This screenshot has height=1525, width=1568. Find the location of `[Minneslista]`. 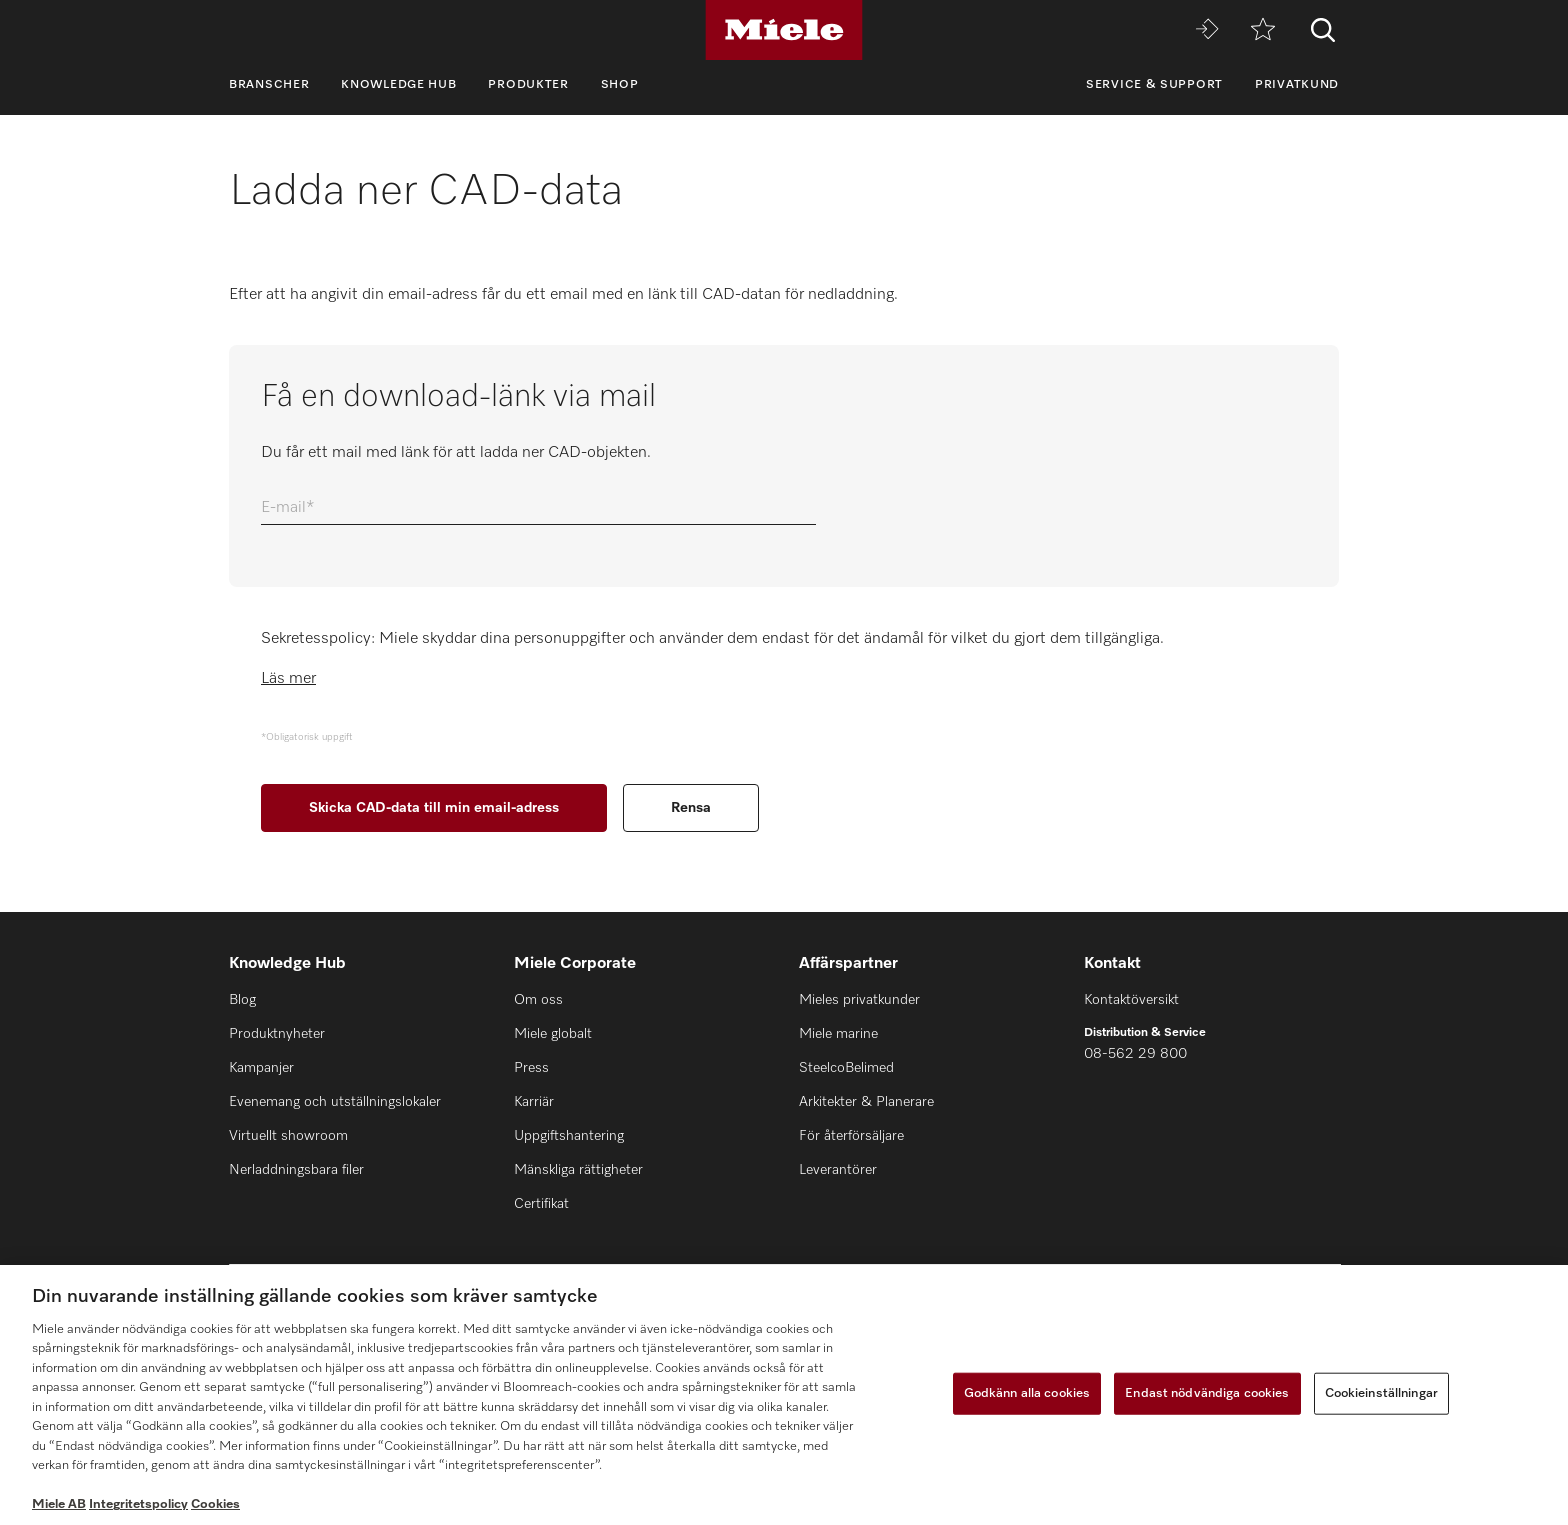

[Minneslista] is located at coordinates (1263, 30).